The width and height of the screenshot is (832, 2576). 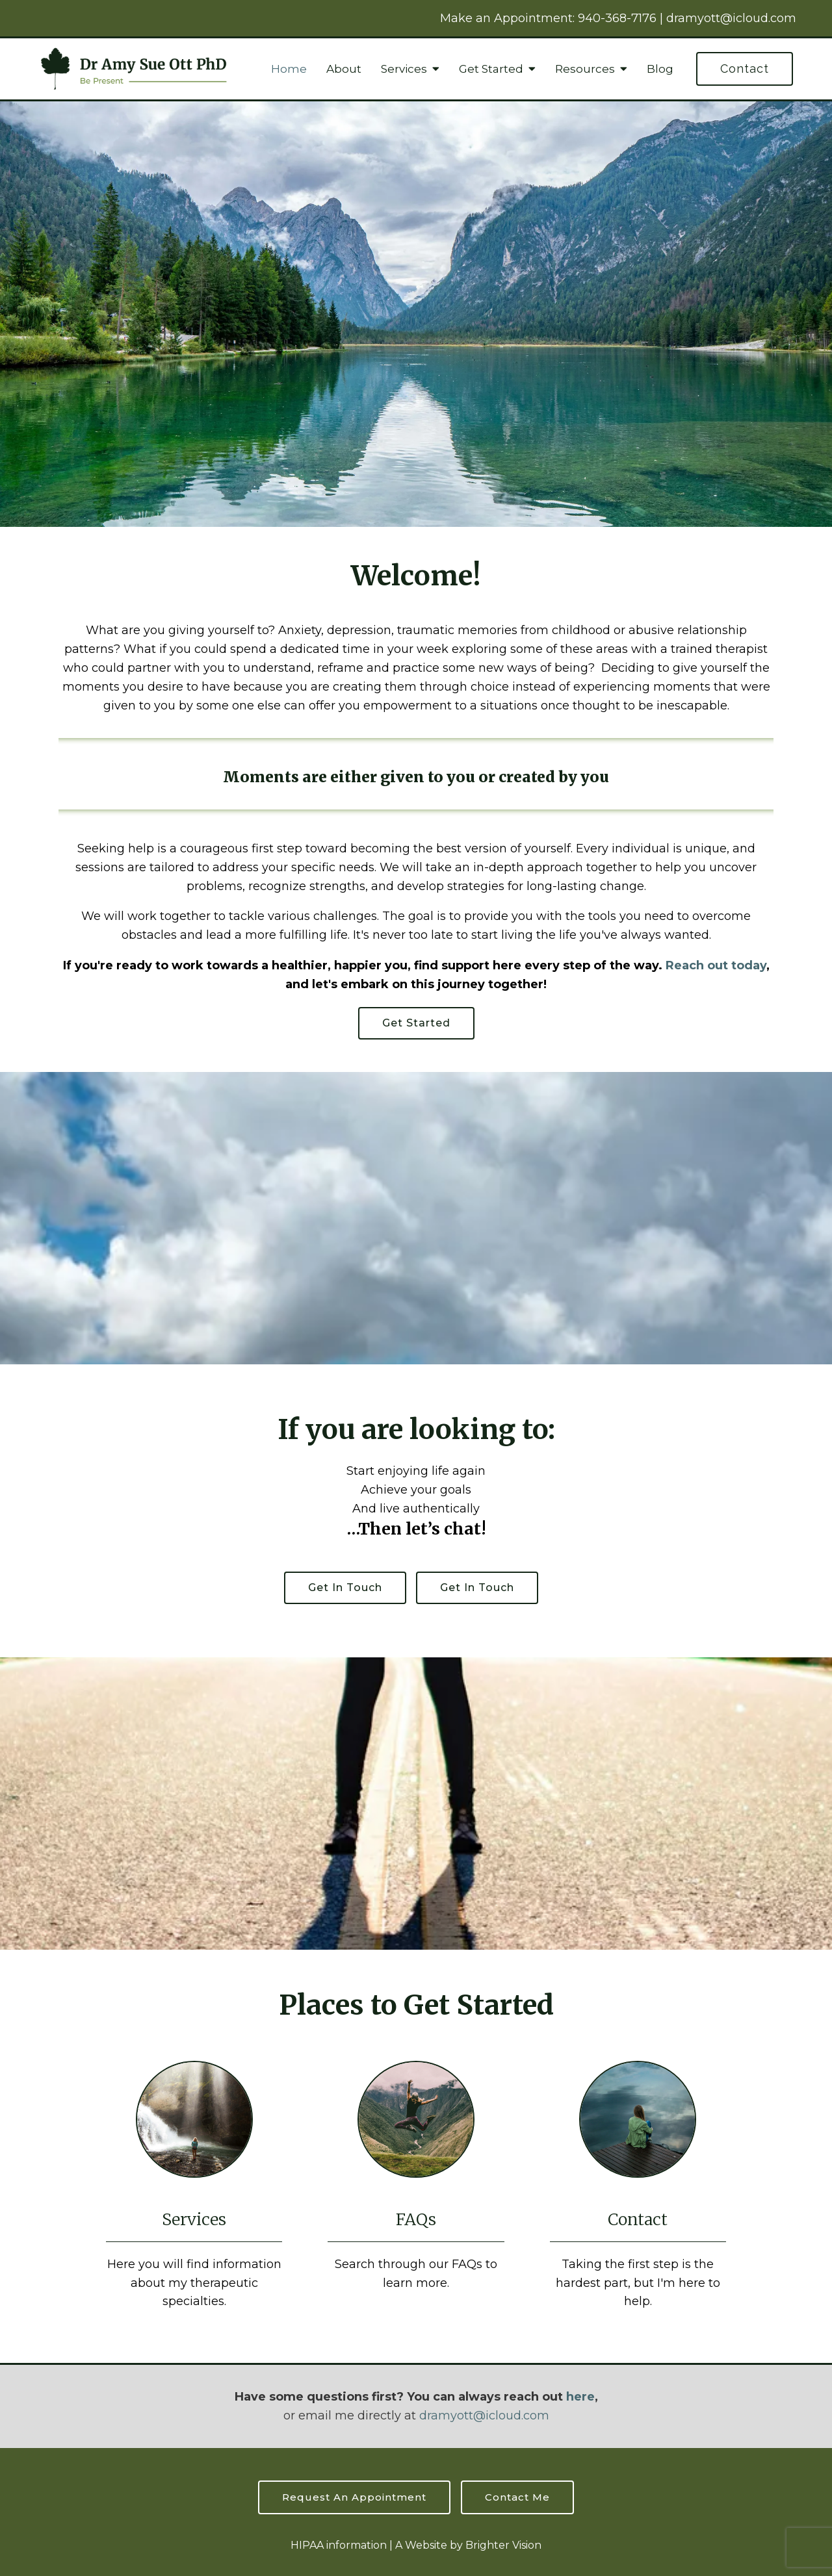 I want to click on Get in touch, so click(x=345, y=1587).